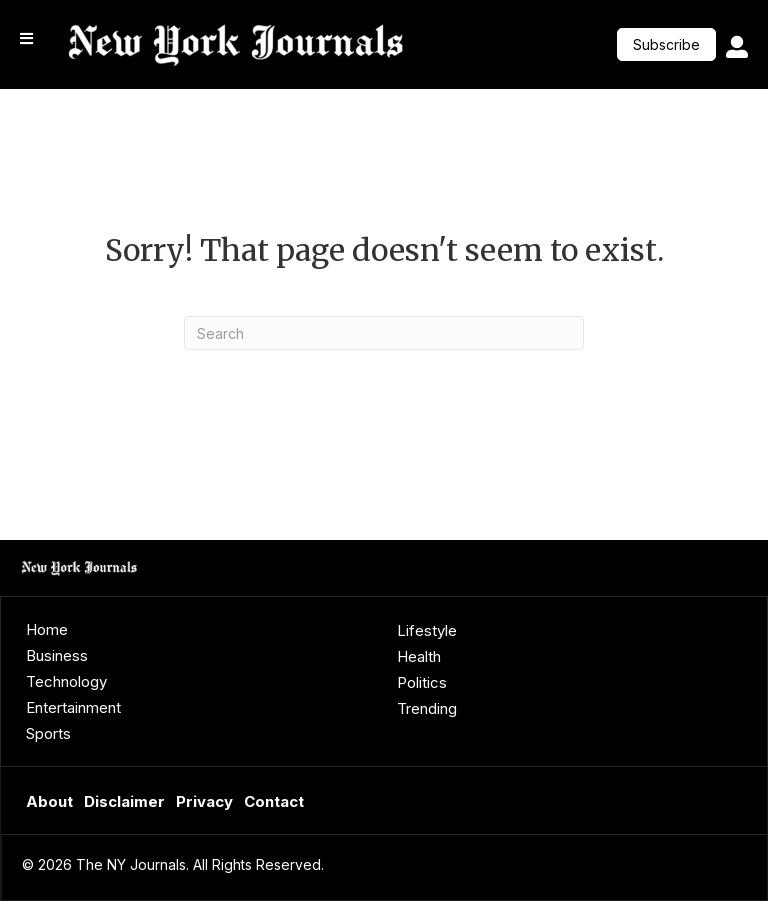 The image size is (768, 901). What do you see at coordinates (427, 630) in the screenshot?
I see `Lifestyle [menuitem]` at bounding box center [427, 630].